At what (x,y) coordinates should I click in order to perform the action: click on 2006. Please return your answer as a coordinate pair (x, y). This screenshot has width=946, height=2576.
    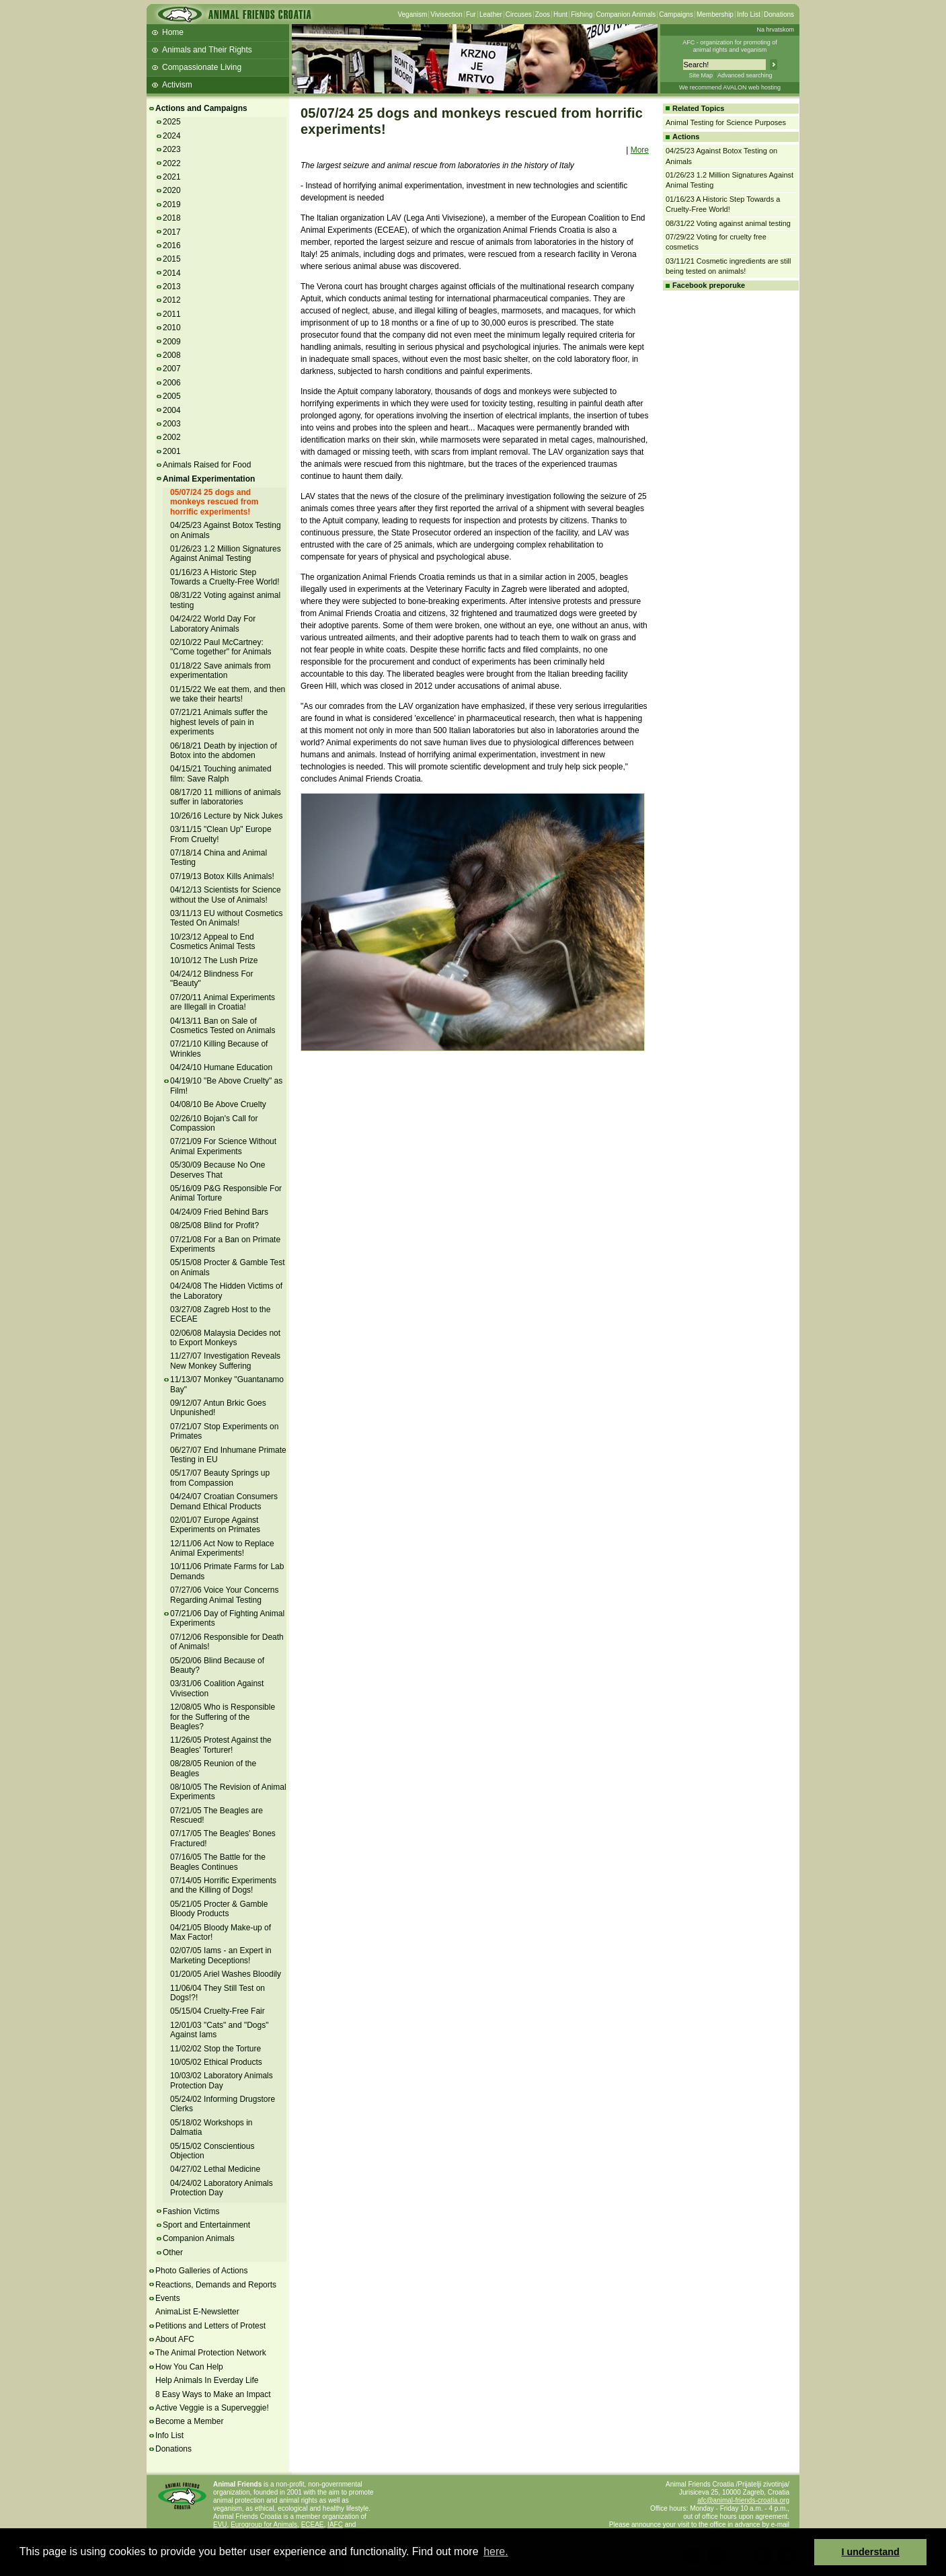
    Looking at the image, I should click on (172, 382).